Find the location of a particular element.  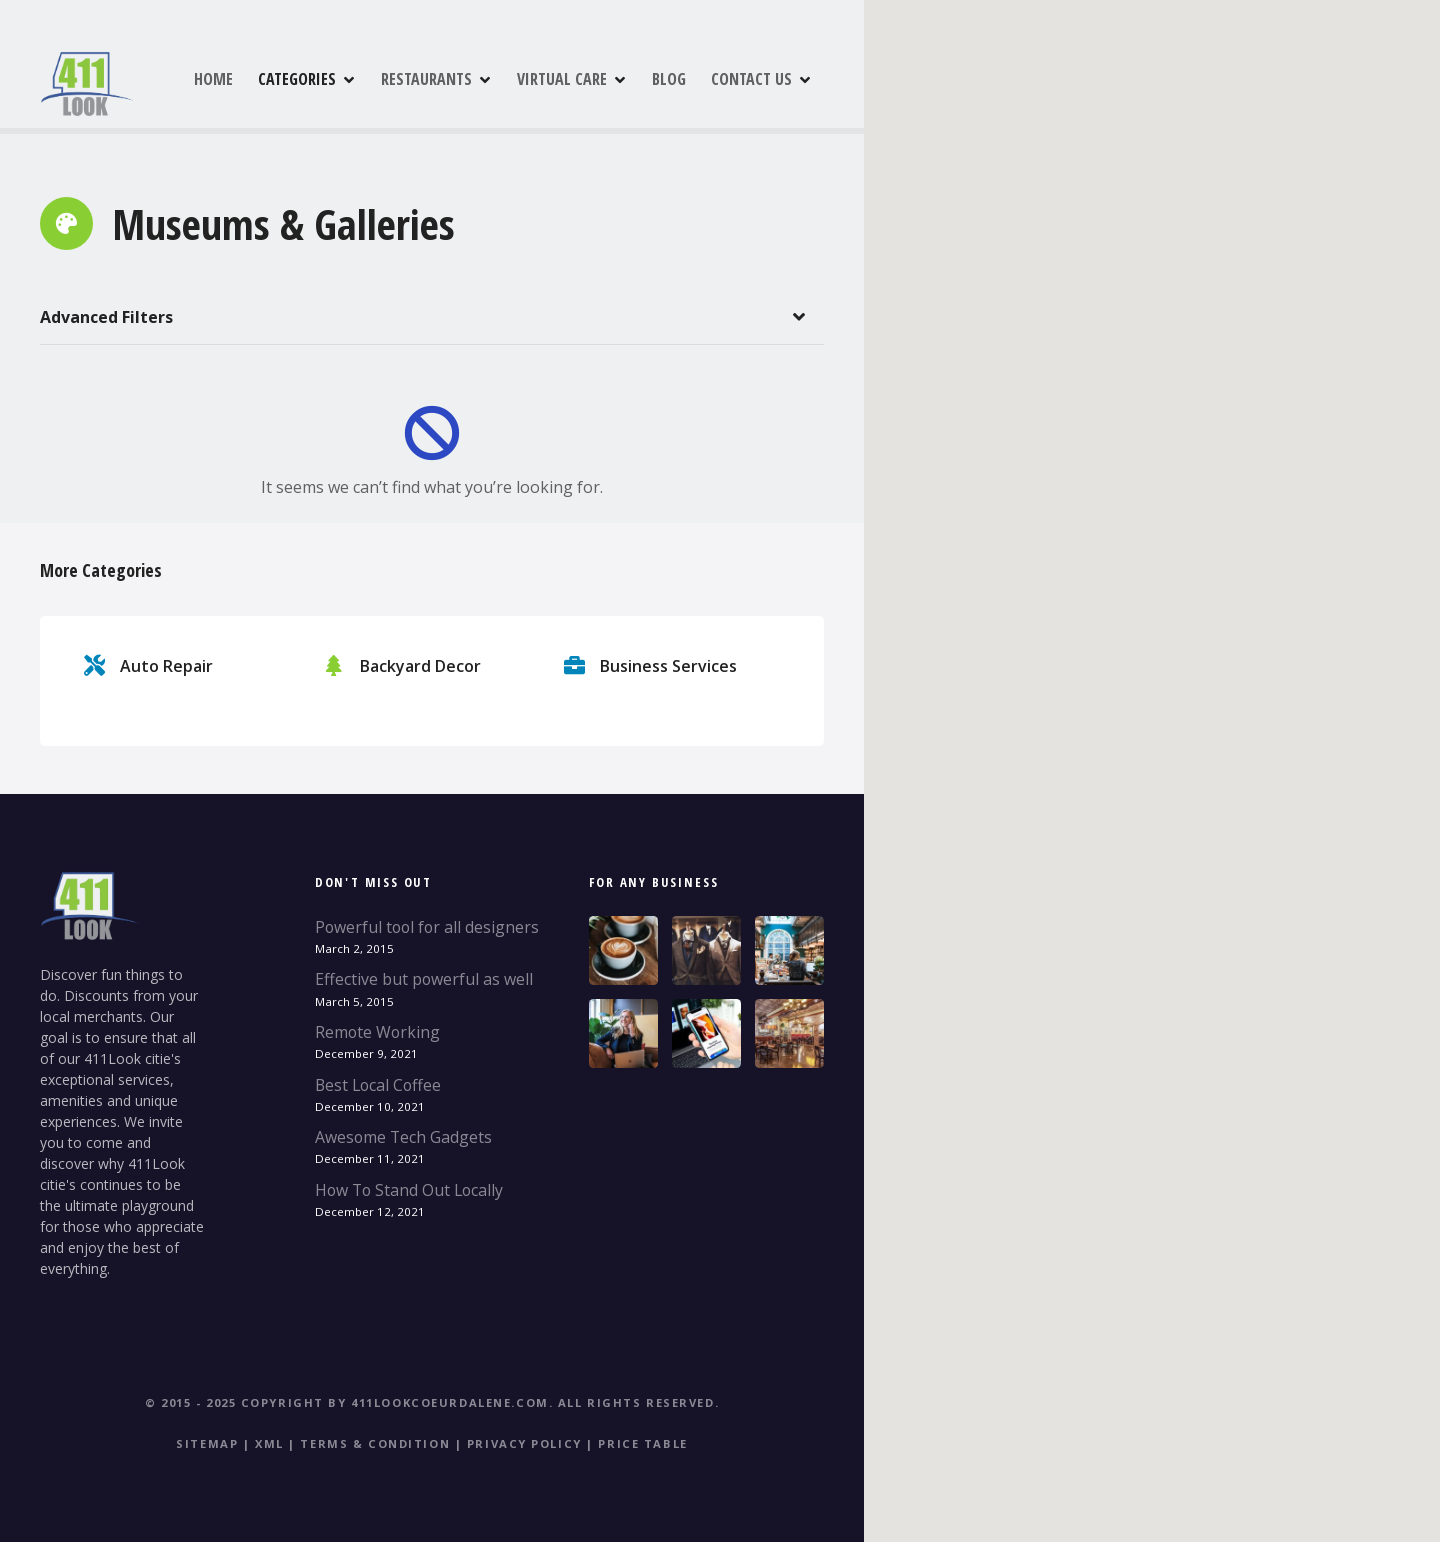

Privacy Policy is located at coordinates (524, 1443).